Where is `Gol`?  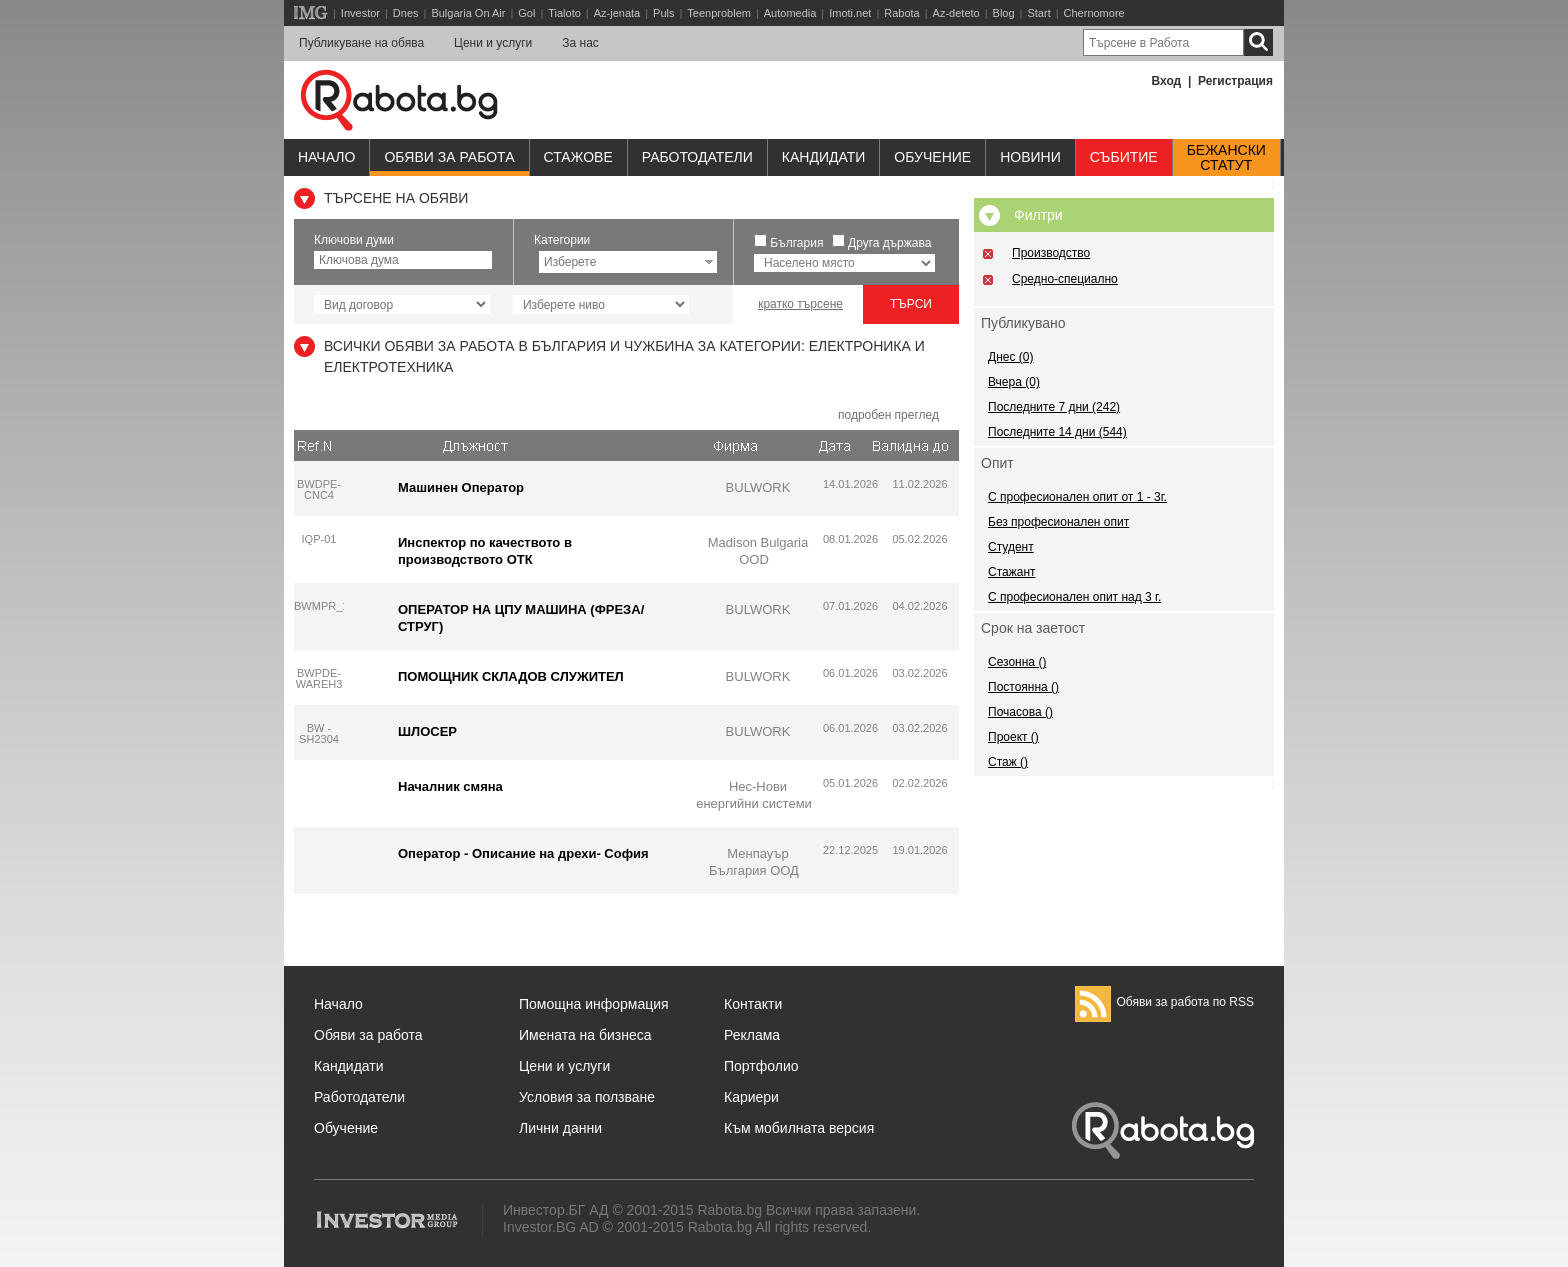
Gol is located at coordinates (526, 13).